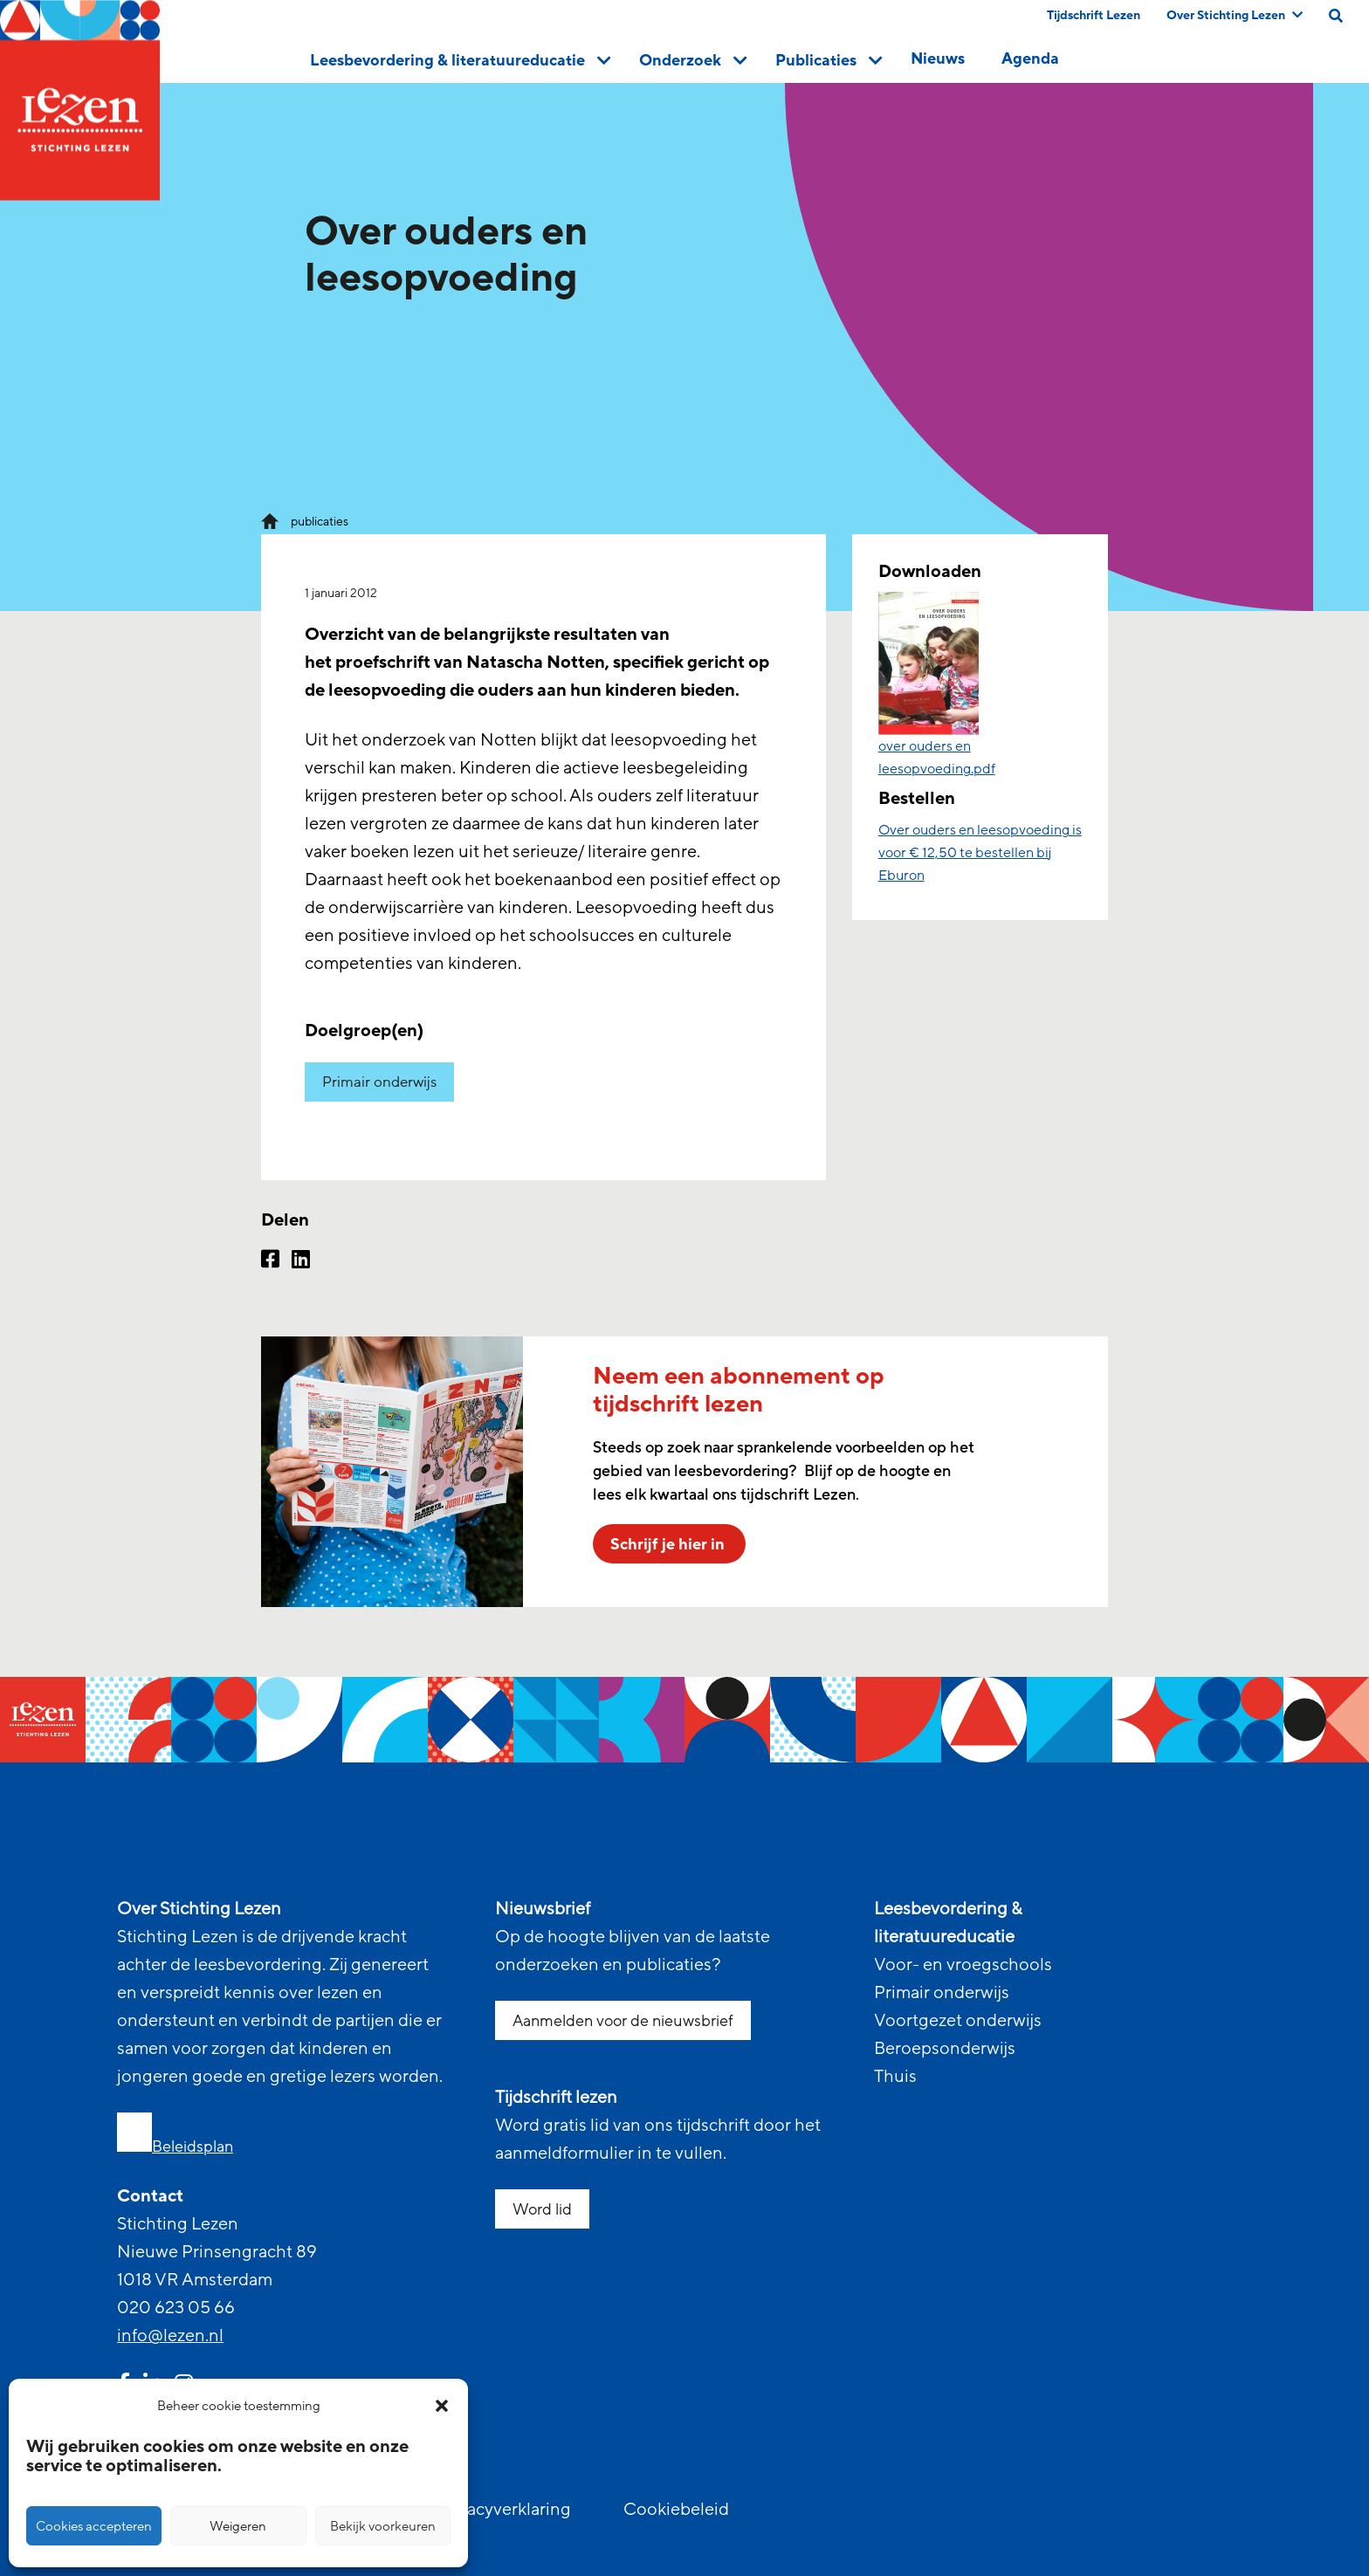  I want to click on Weigeren, so click(238, 2526).